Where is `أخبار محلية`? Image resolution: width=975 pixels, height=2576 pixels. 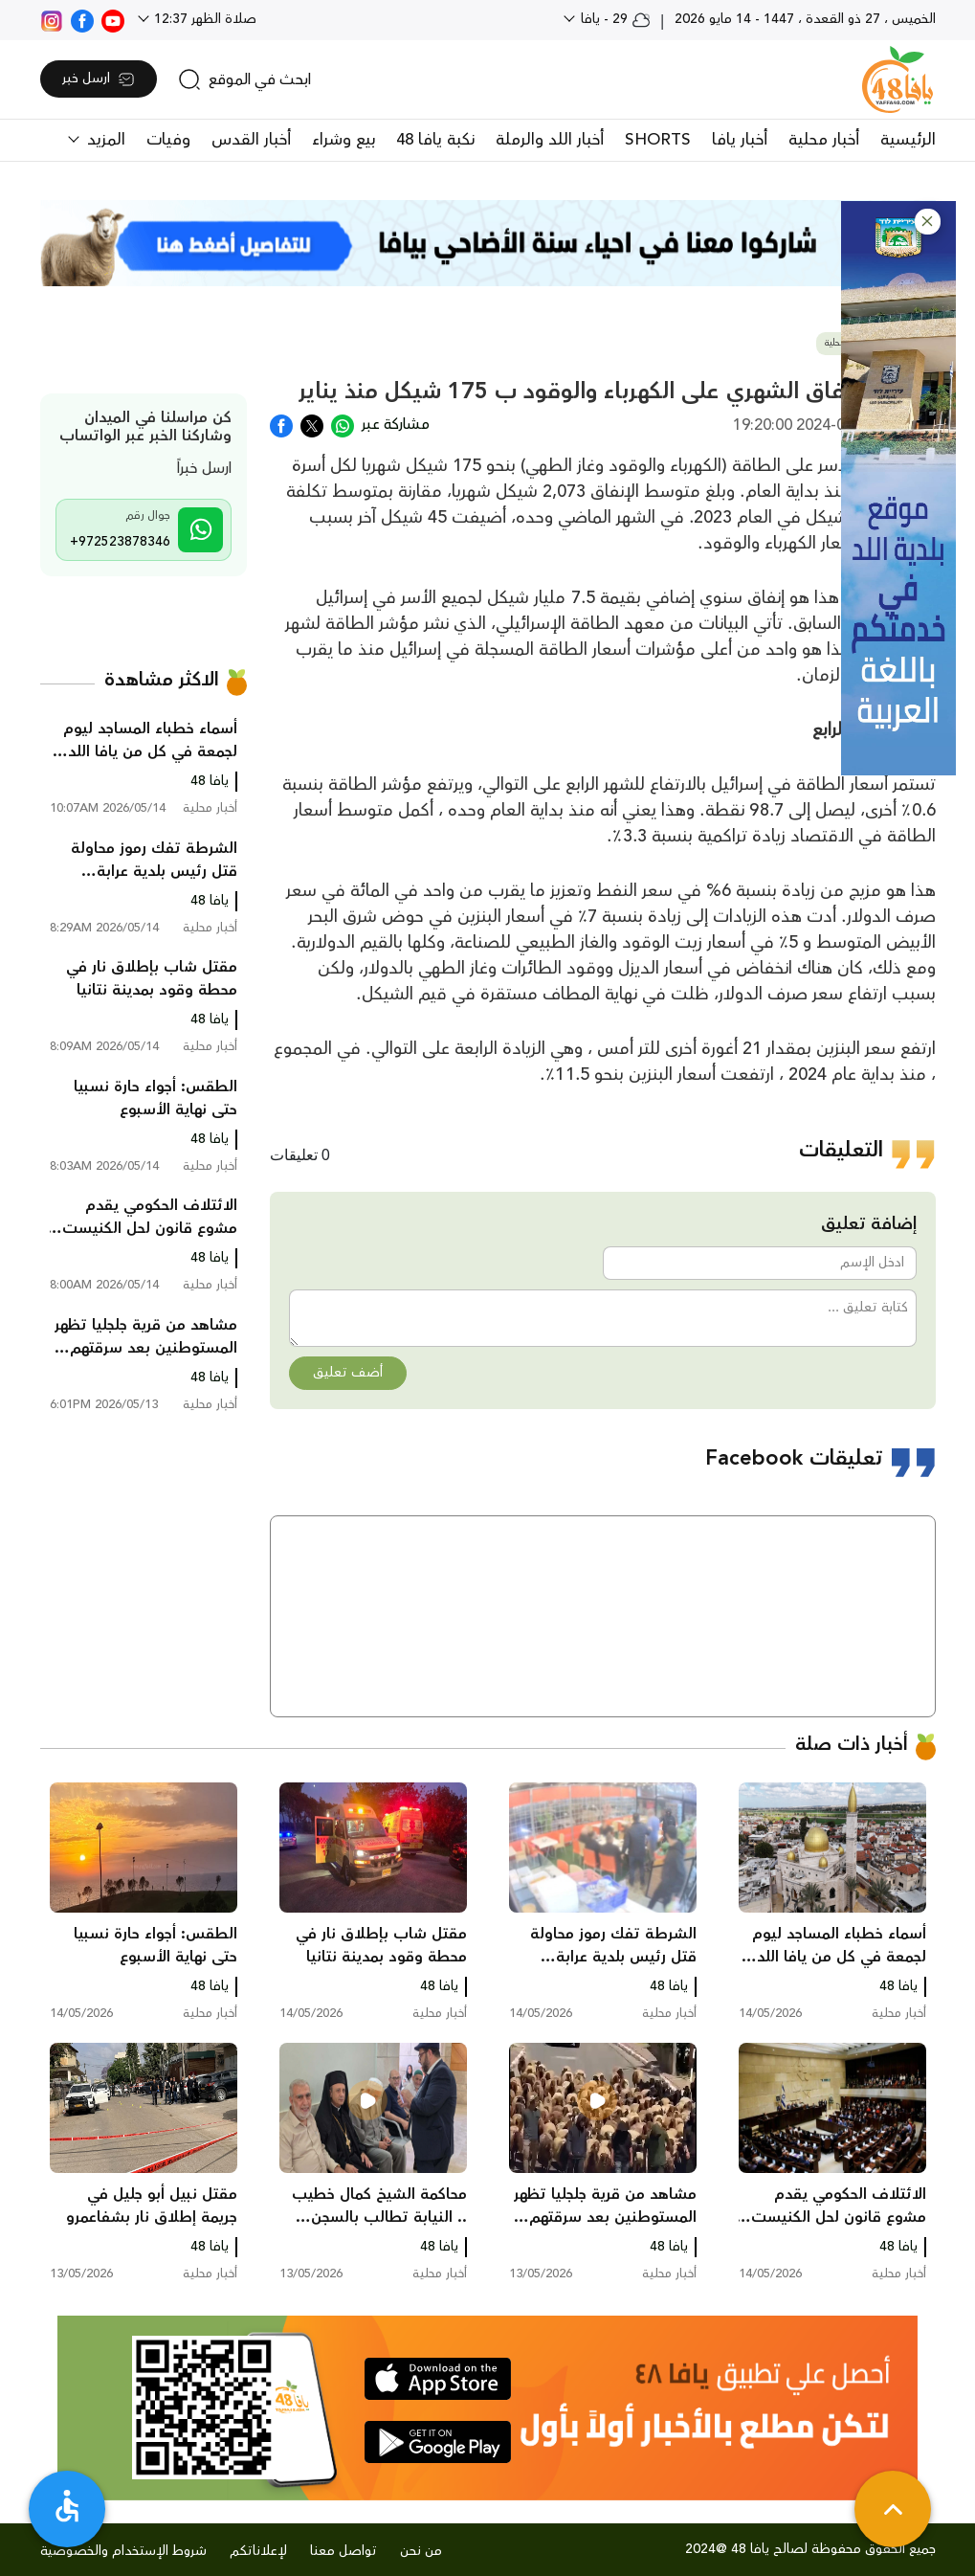 أخبار محلية is located at coordinates (823, 139).